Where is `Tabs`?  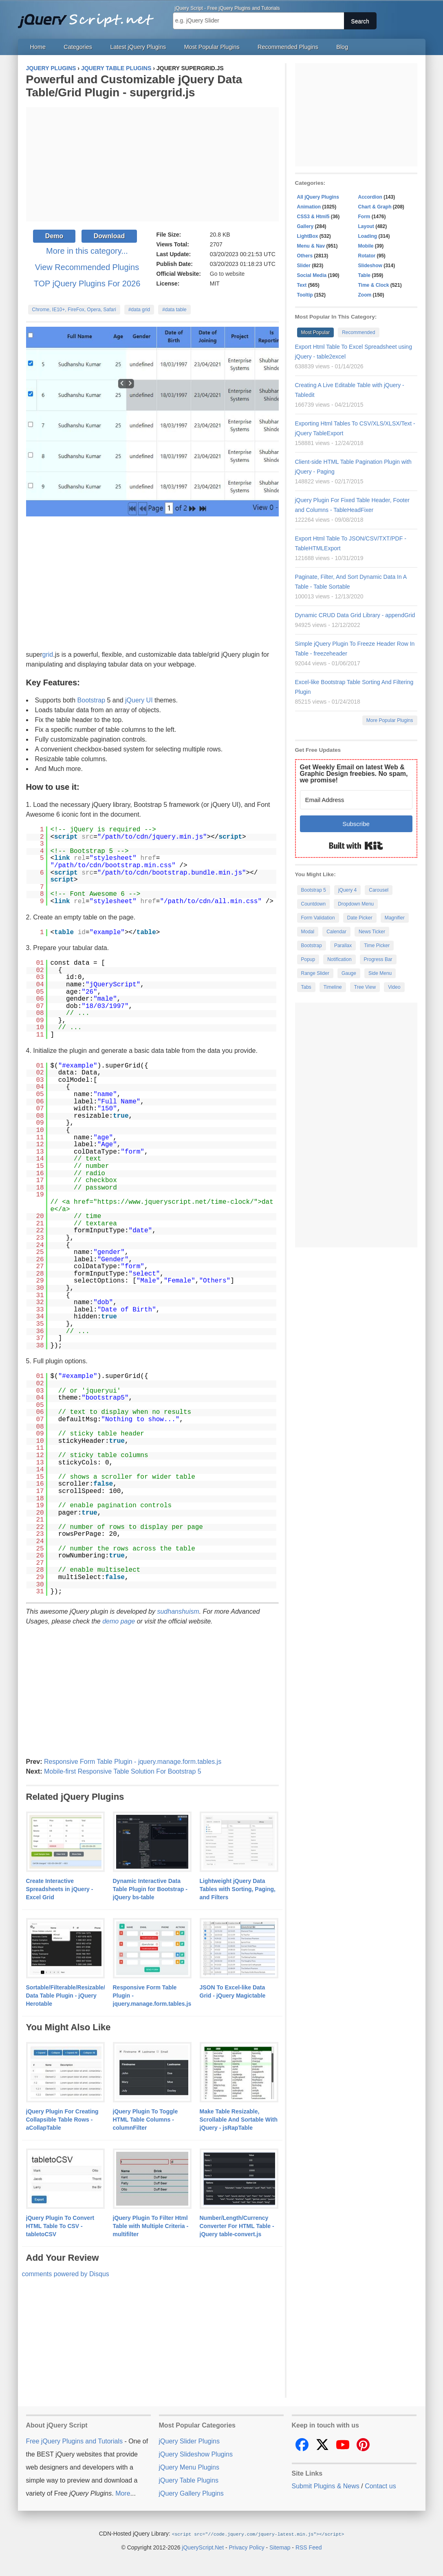
Tabs is located at coordinates (306, 987).